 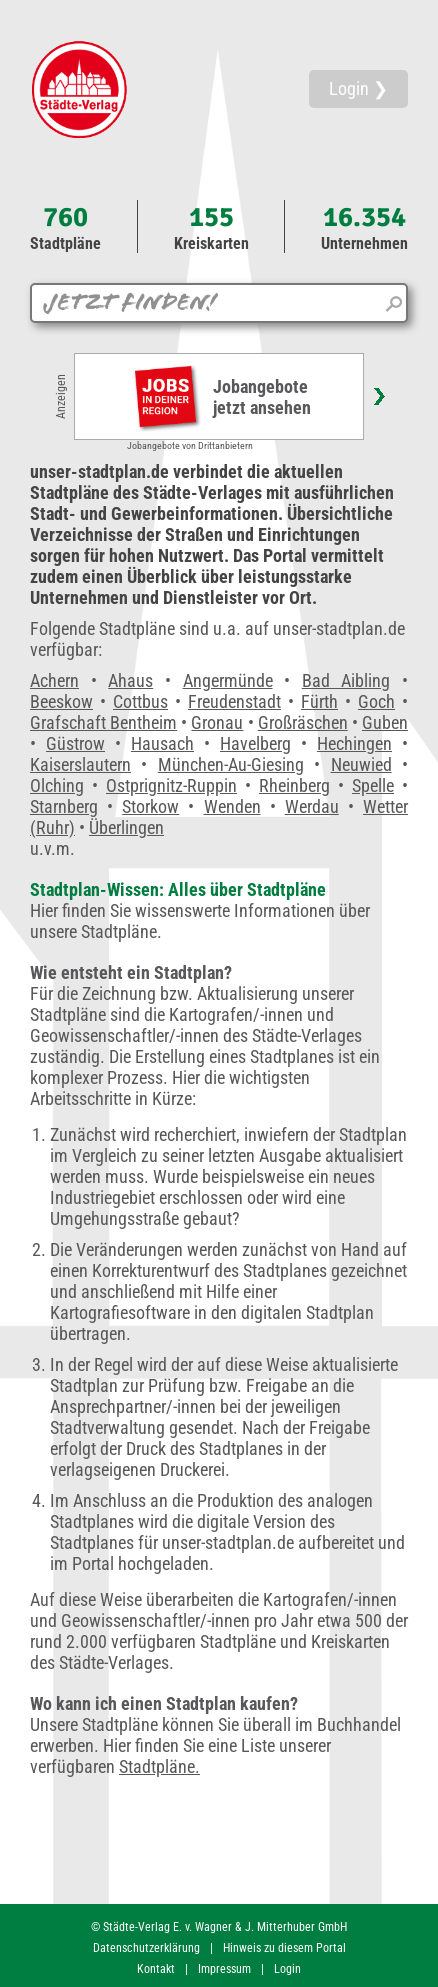 What do you see at coordinates (150, 806) in the screenshot?
I see `Storkow` at bounding box center [150, 806].